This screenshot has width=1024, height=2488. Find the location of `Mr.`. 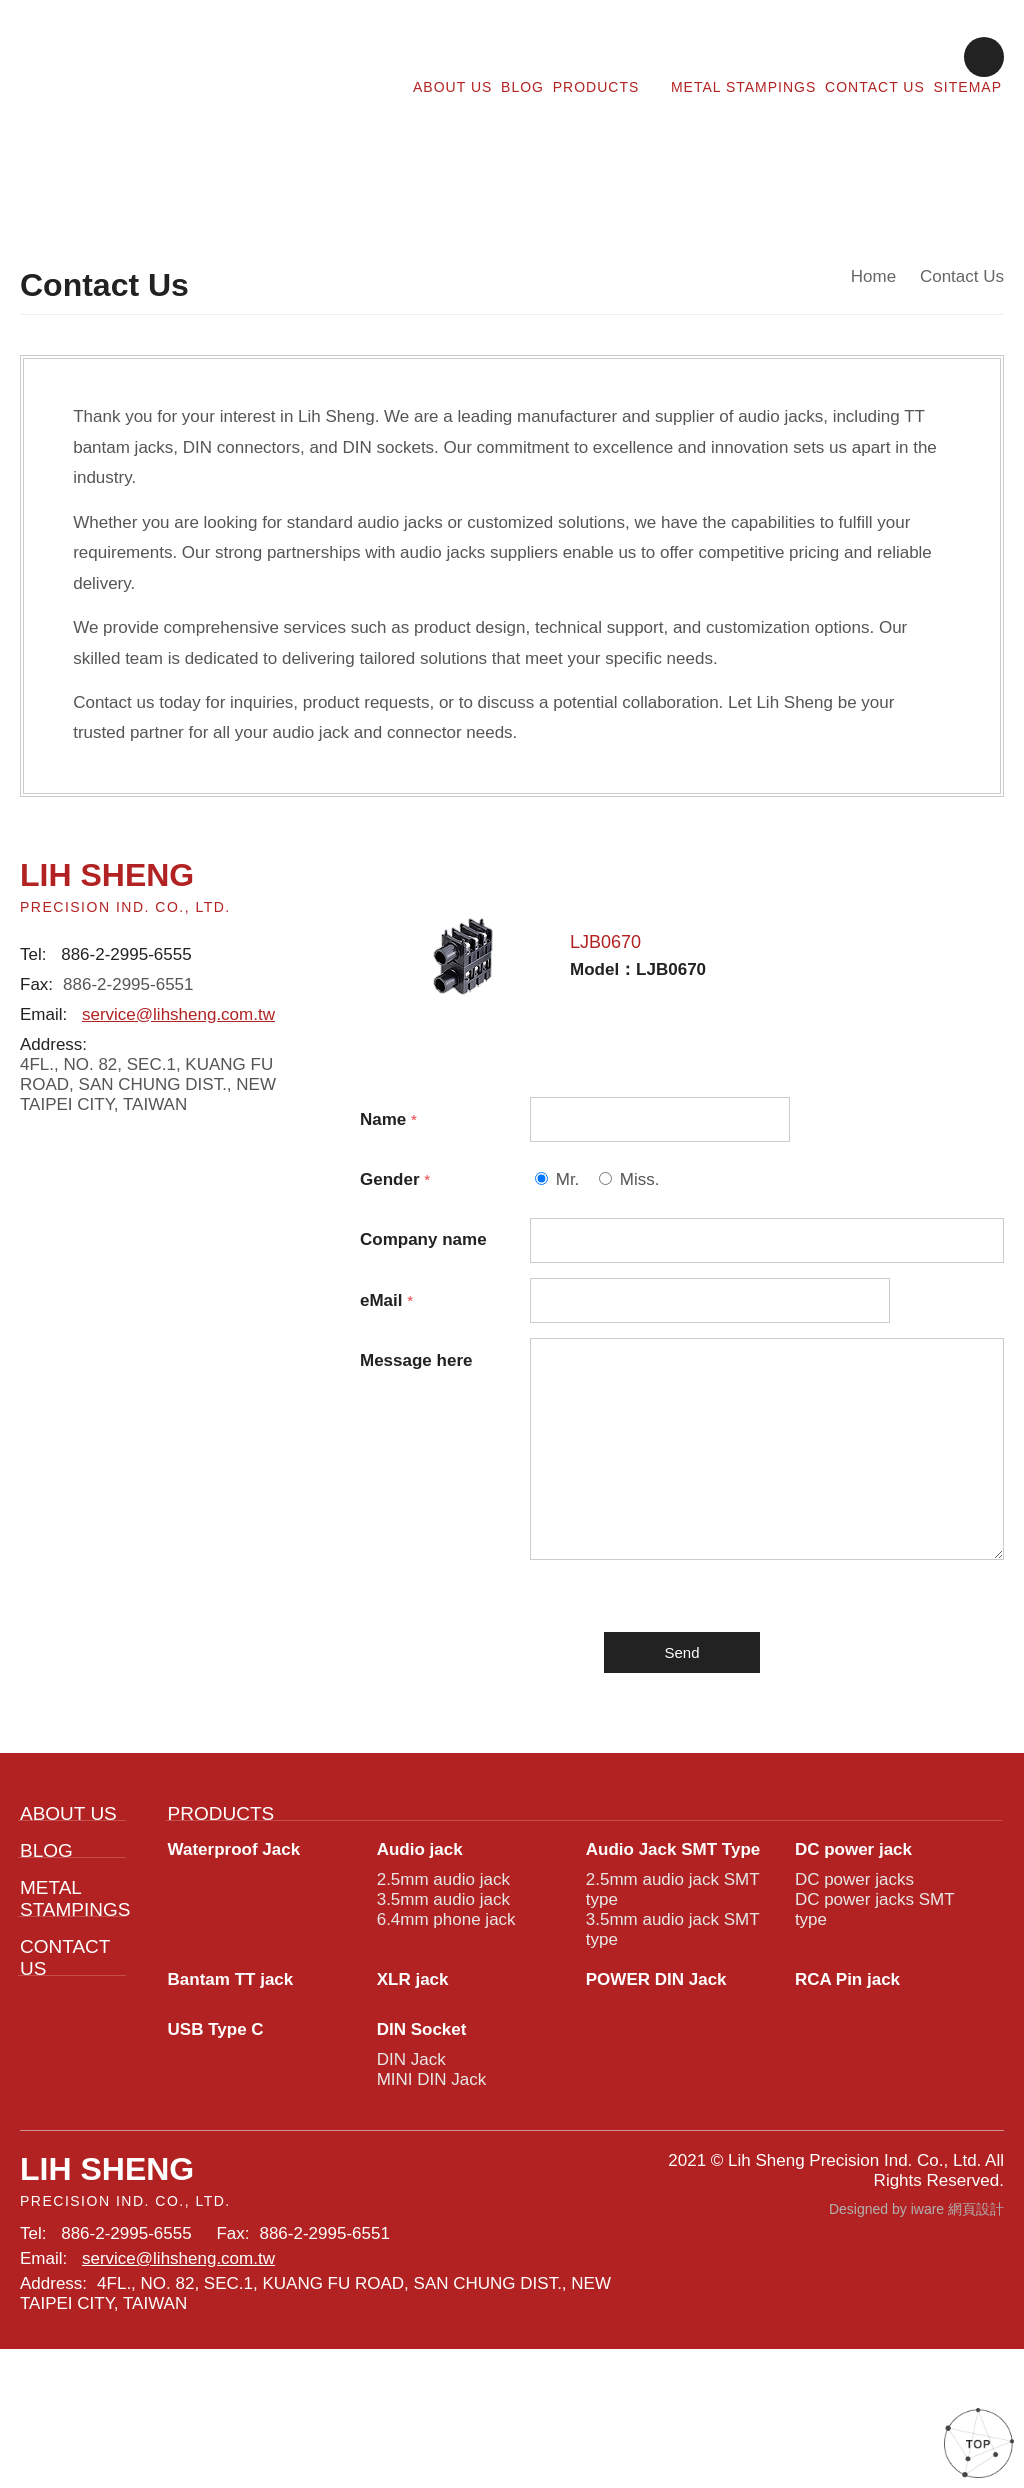

Mr. is located at coordinates (568, 1155).